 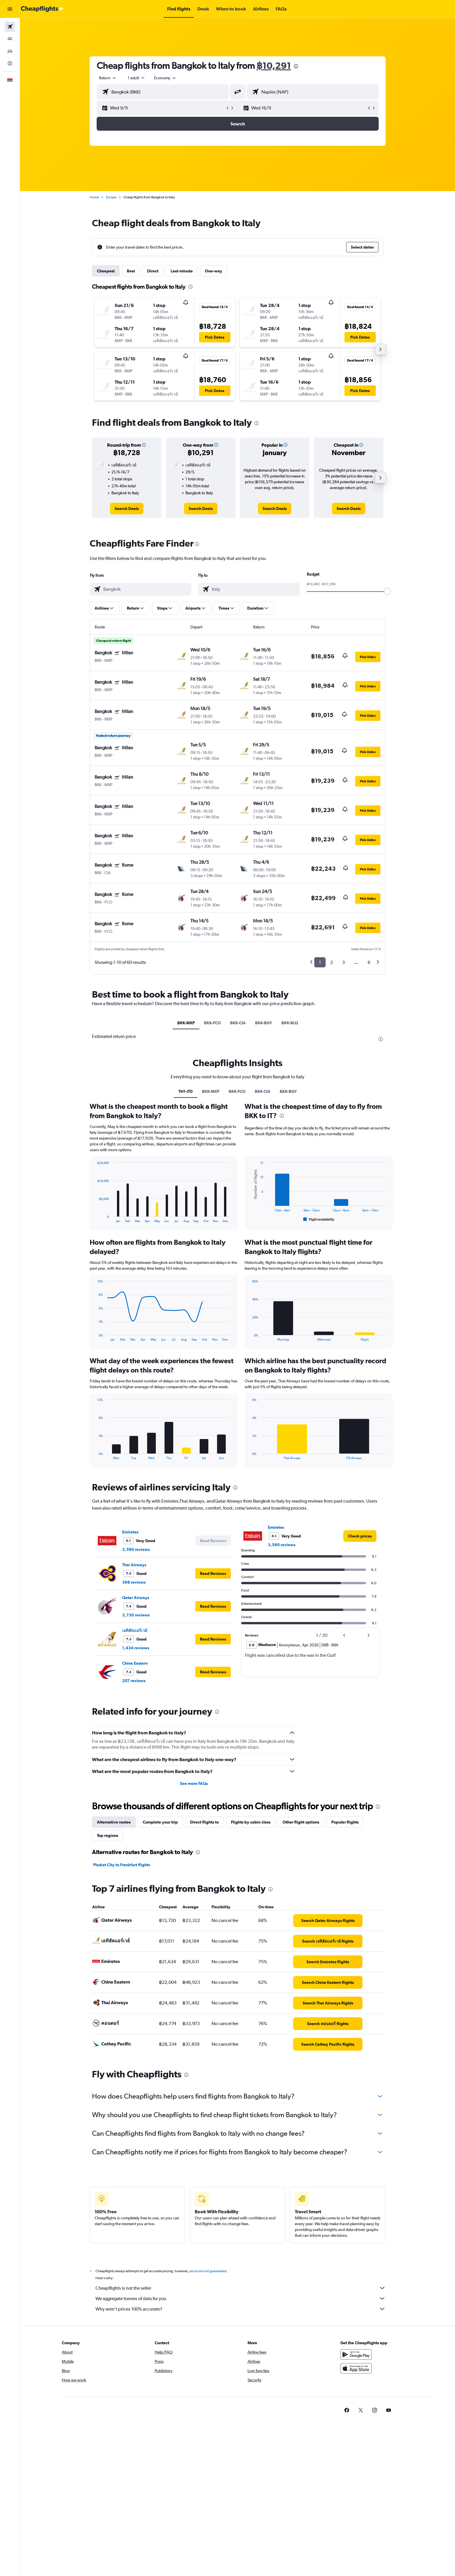 What do you see at coordinates (343, 962) in the screenshot?
I see `3 [button]` at bounding box center [343, 962].